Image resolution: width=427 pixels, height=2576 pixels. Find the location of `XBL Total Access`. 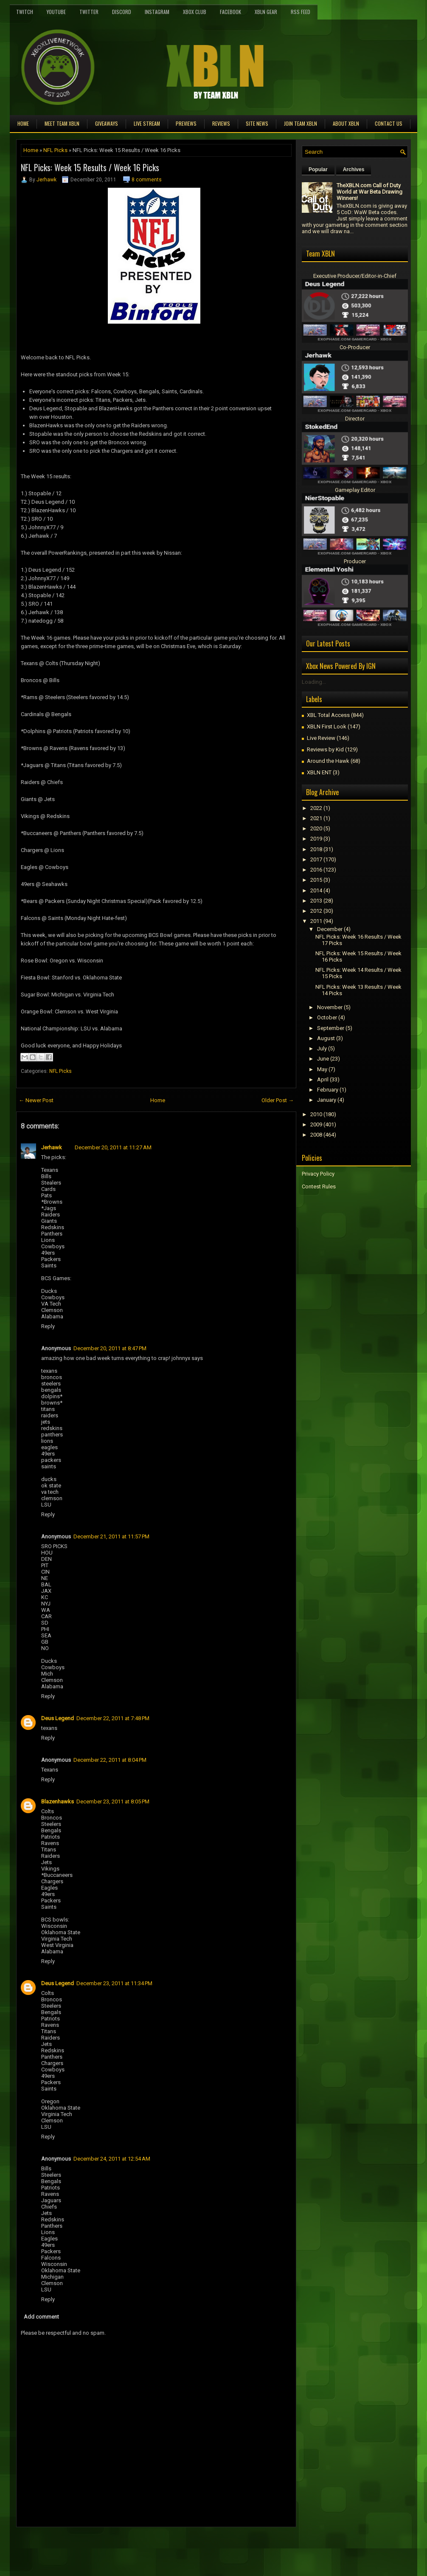

XBL Total Access is located at coordinates (328, 715).